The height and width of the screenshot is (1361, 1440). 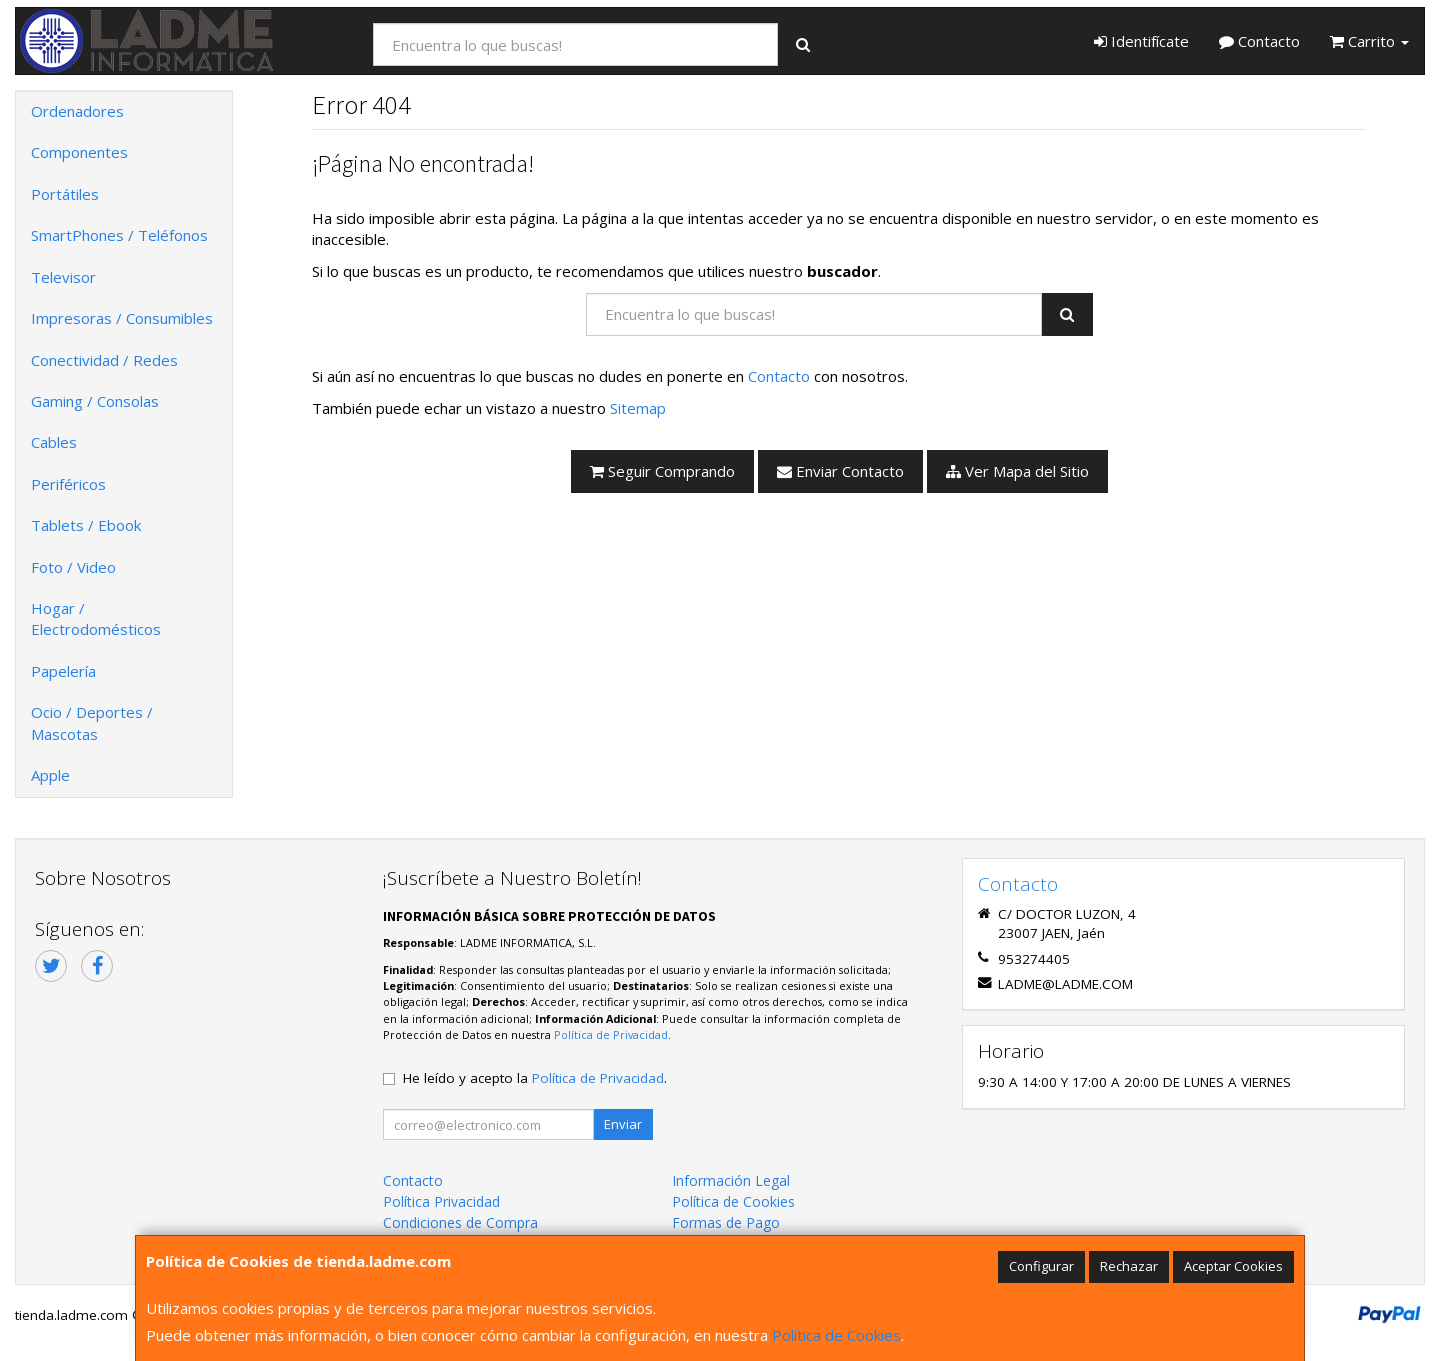 What do you see at coordinates (840, 471) in the screenshot?
I see `Enviar Contacto` at bounding box center [840, 471].